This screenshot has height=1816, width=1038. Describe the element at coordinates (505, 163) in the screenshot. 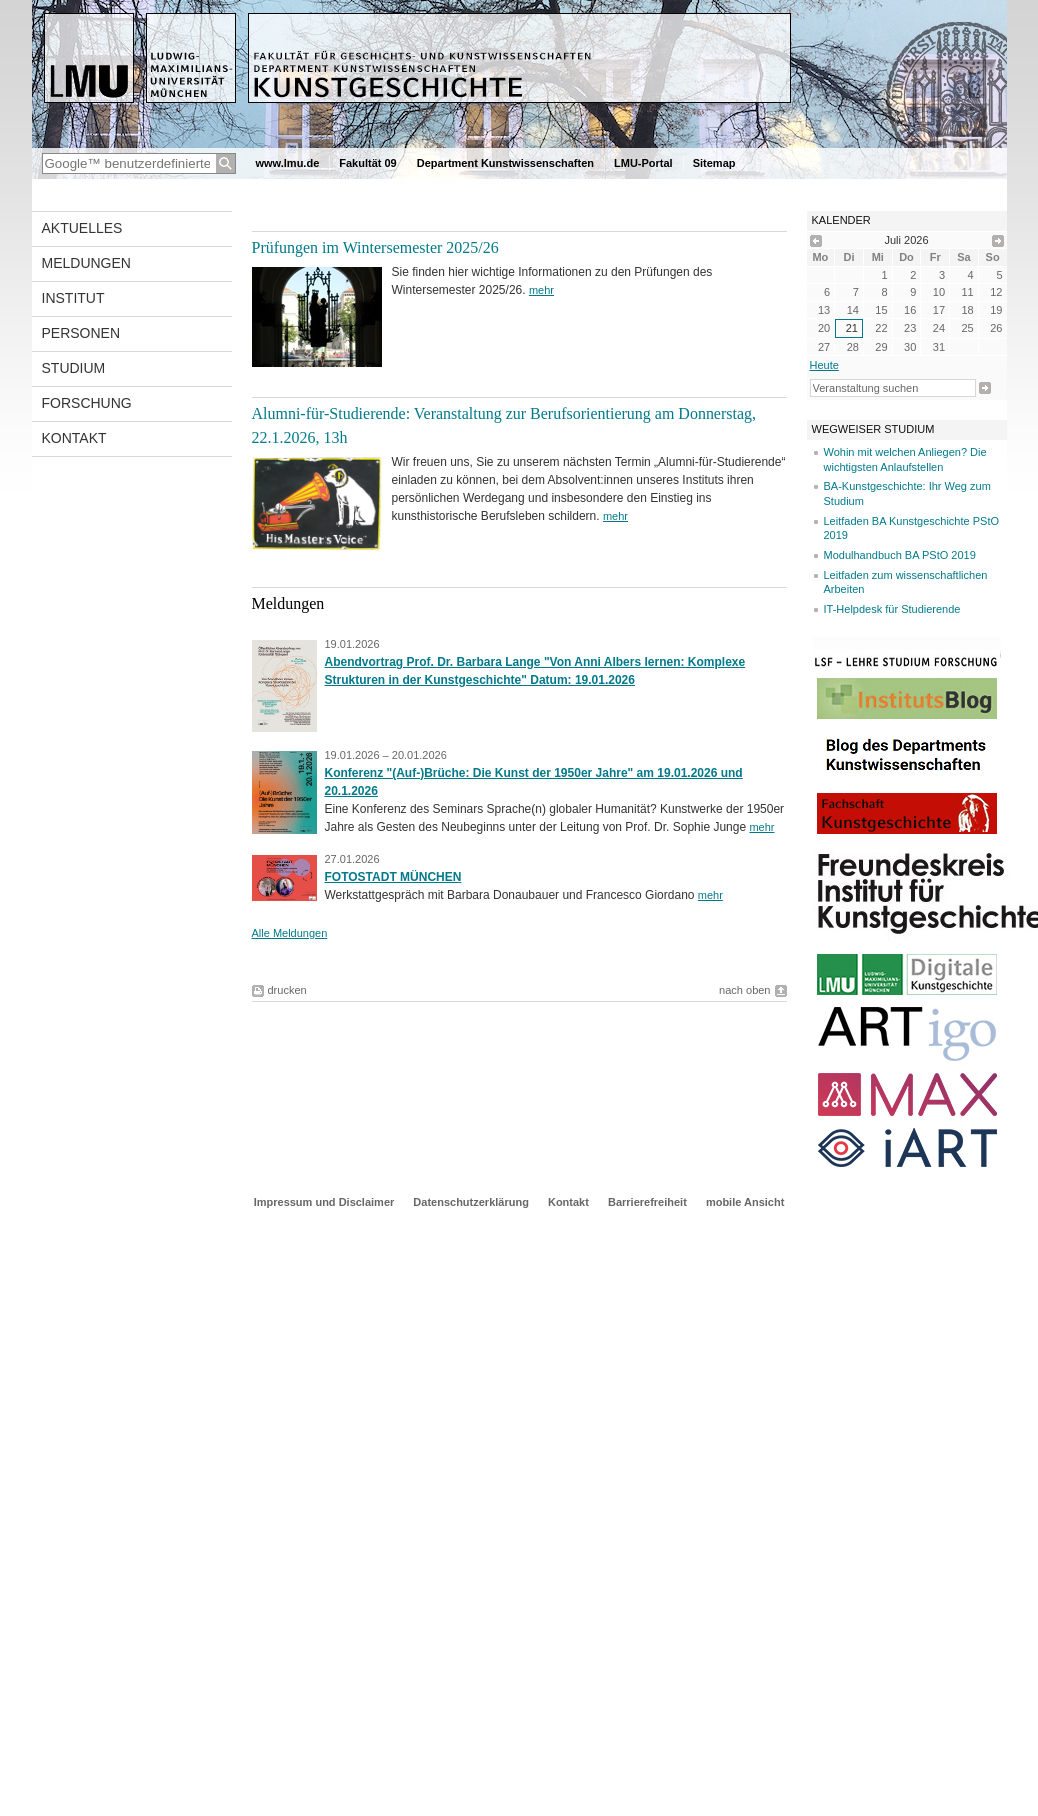

I see `Department Kunstwissenschaften` at that location.